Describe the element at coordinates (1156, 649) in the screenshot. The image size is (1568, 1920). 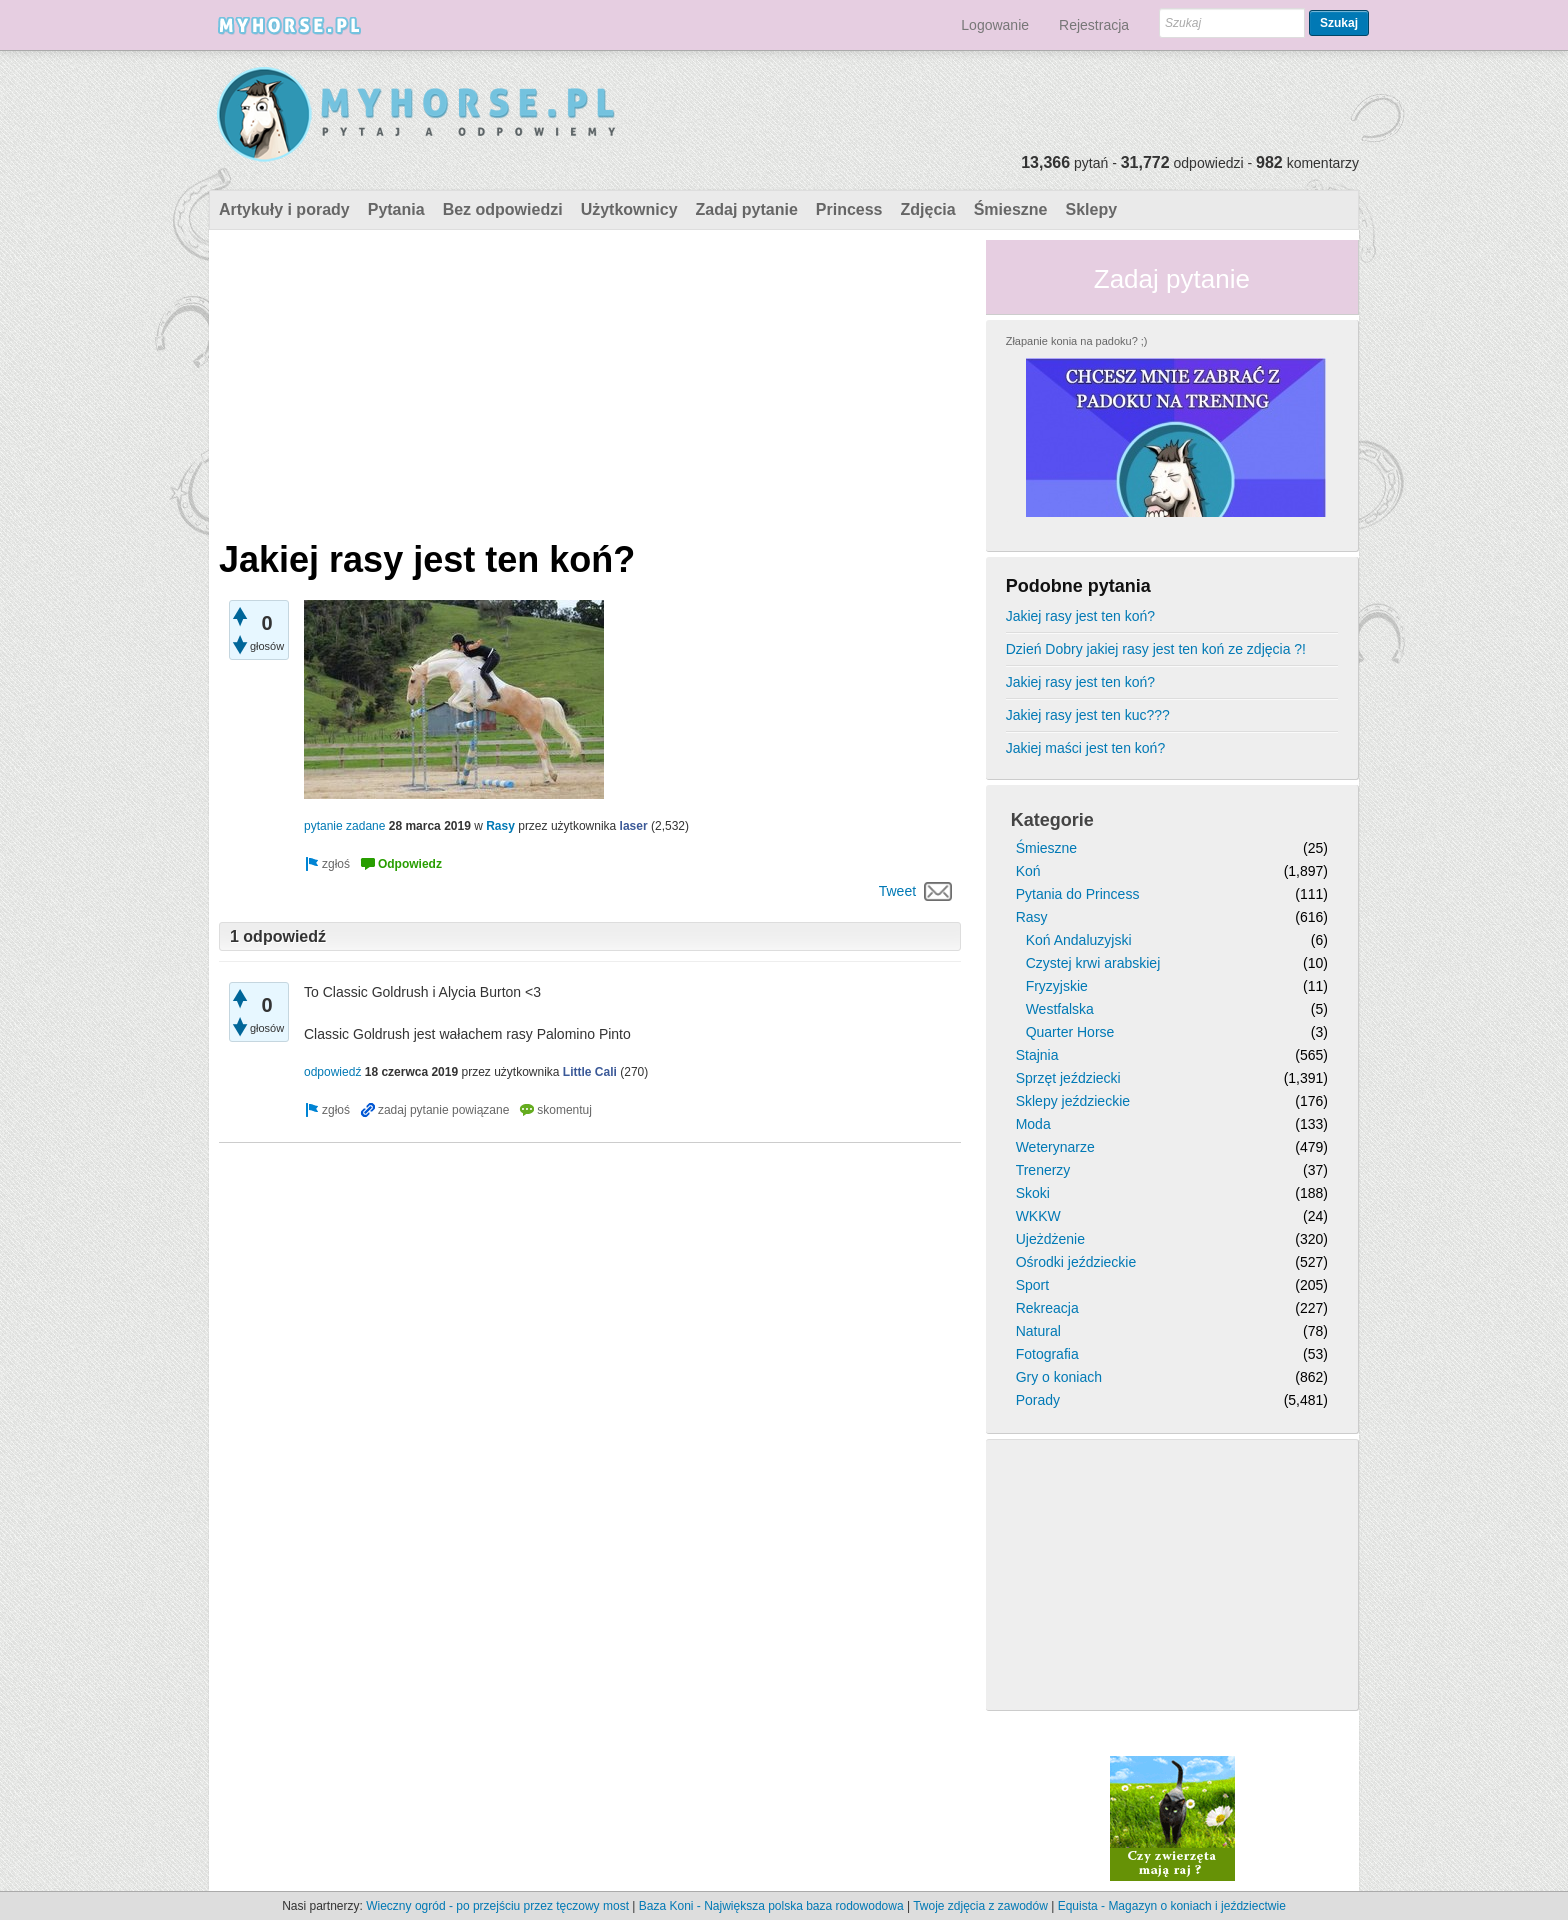
I see `Dzień Dobry jakiej rasy jest ten koń ze zdjęcia ?!` at that location.